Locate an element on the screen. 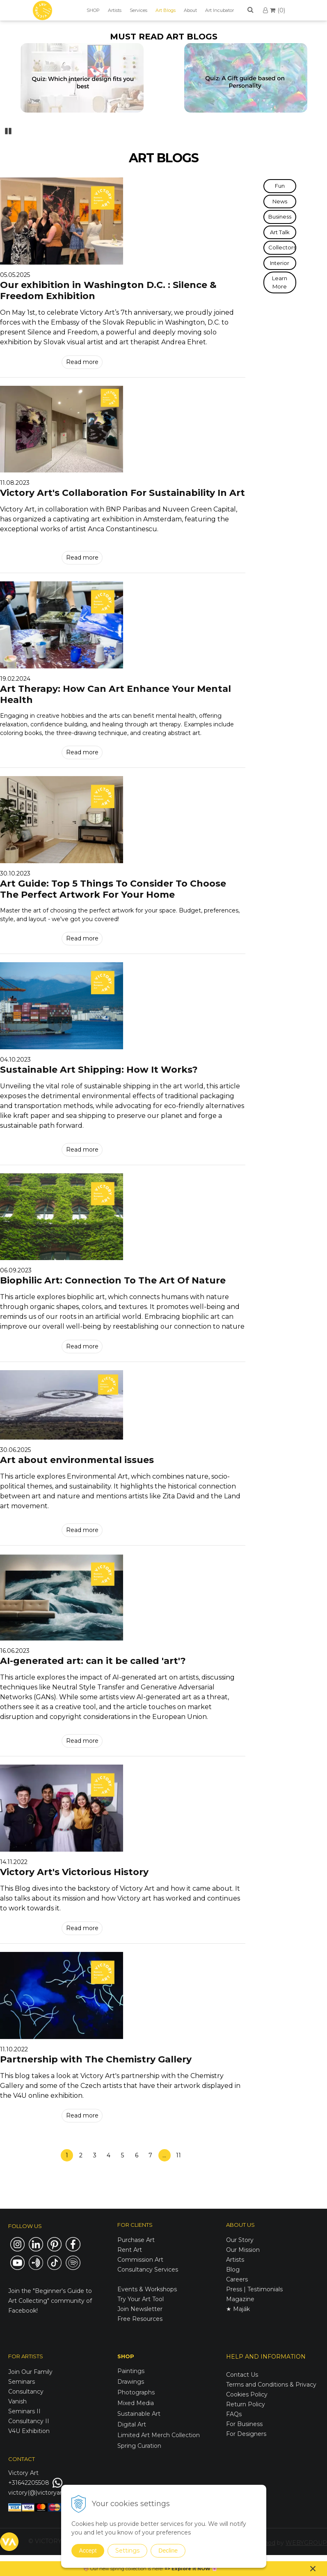  FAQs is located at coordinates (234, 2414).